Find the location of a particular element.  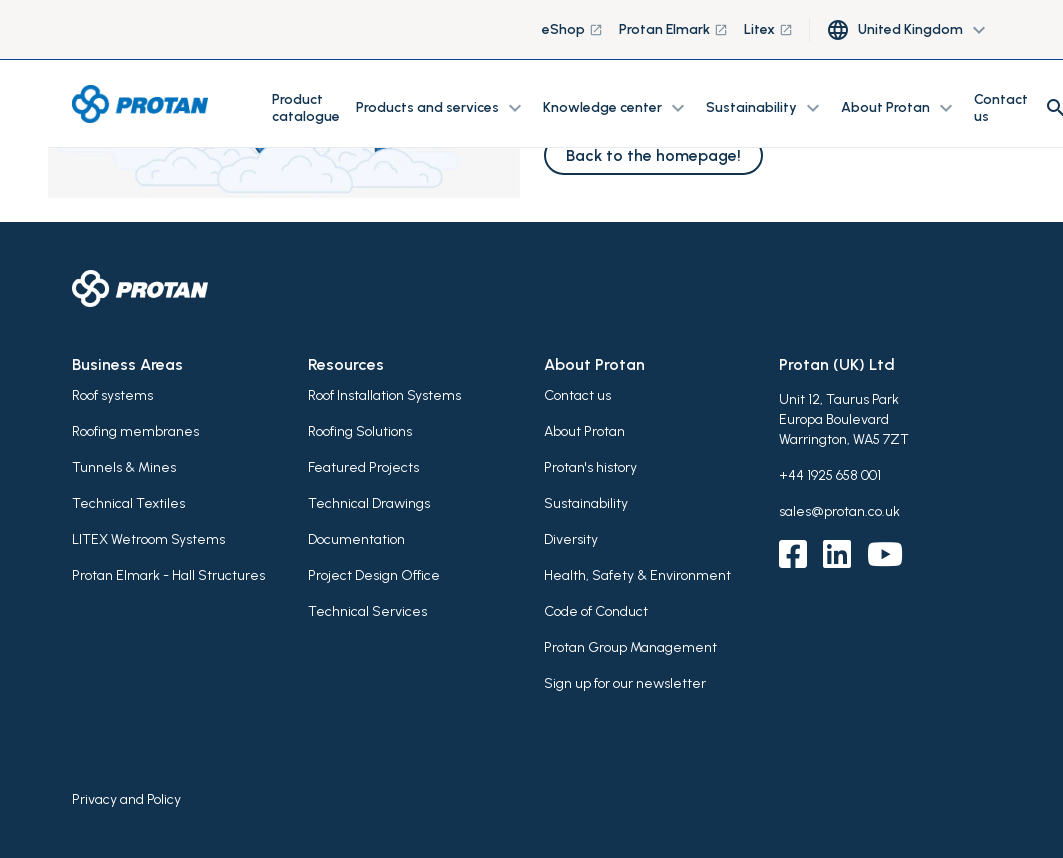

Sustainability [button] is located at coordinates (765, 108).